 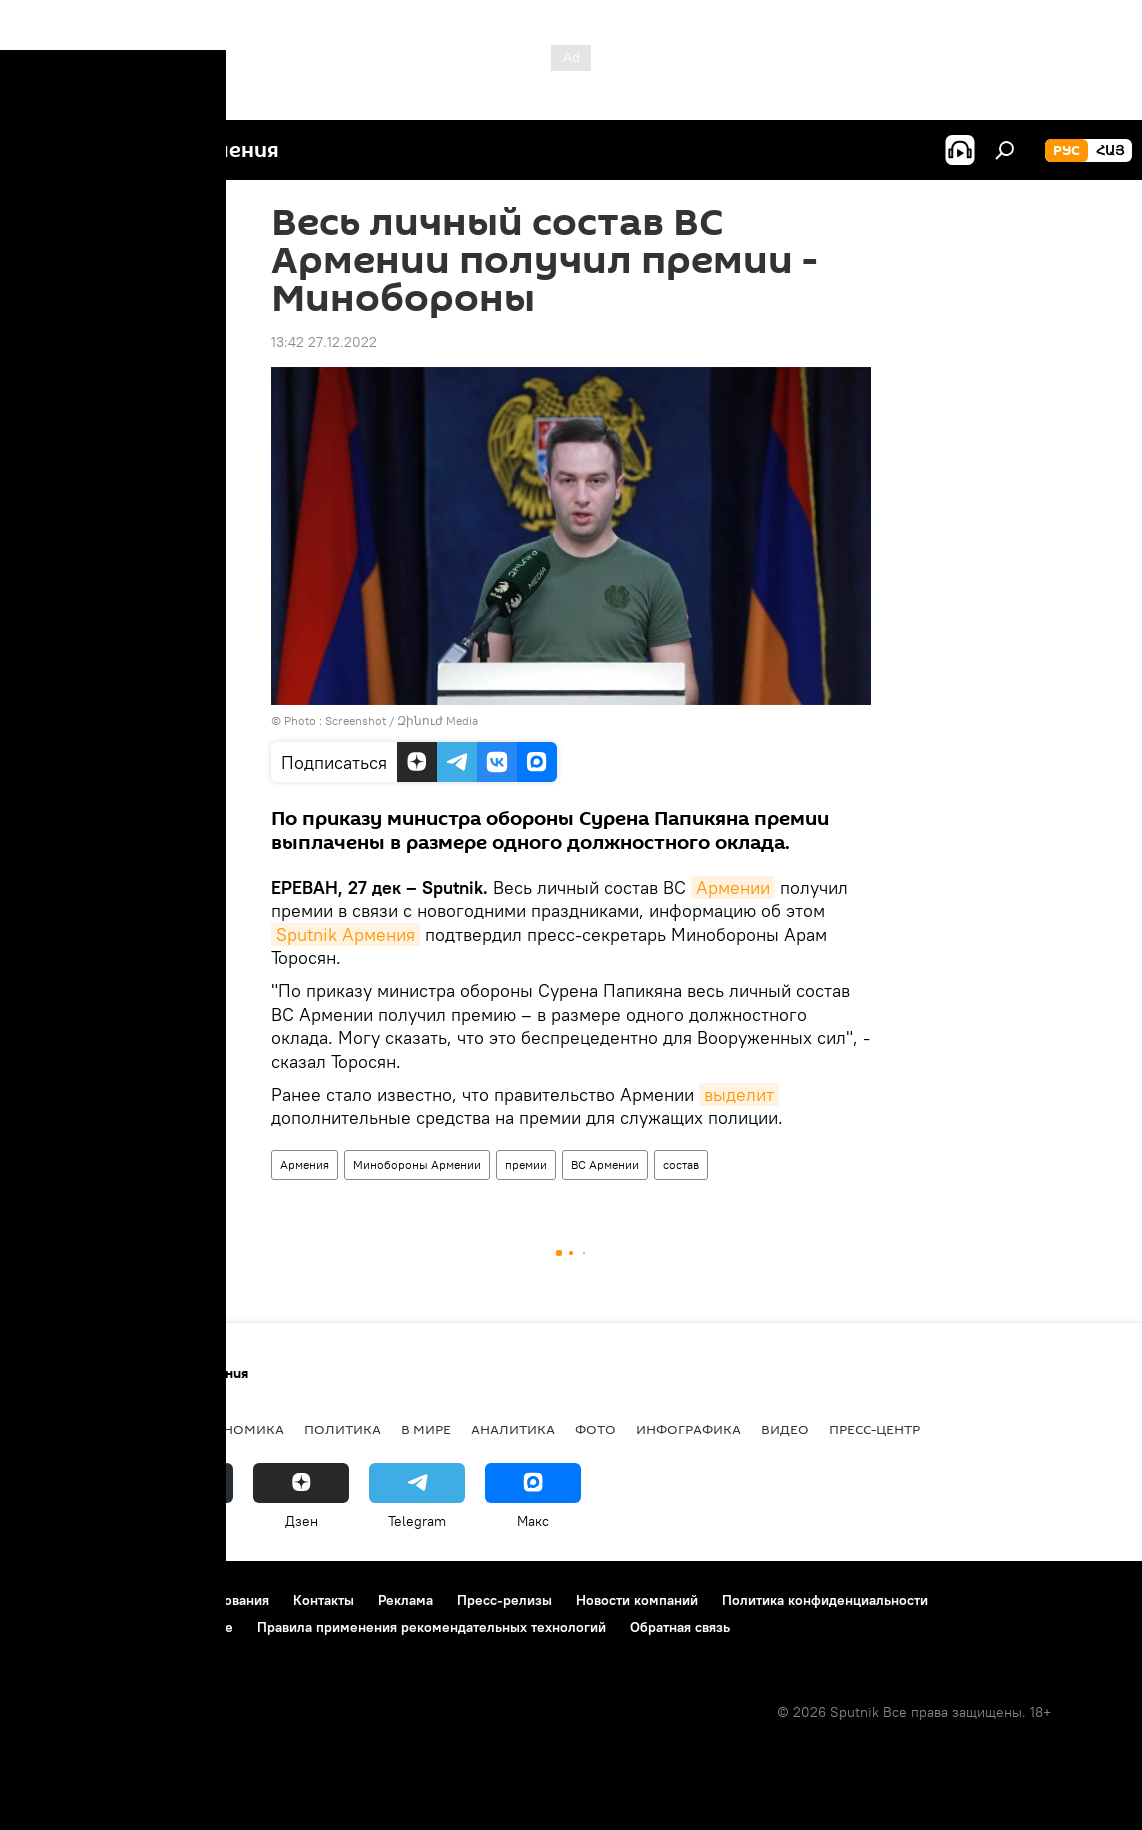 What do you see at coordinates (637, 1600) in the screenshot?
I see `Новости компаний` at bounding box center [637, 1600].